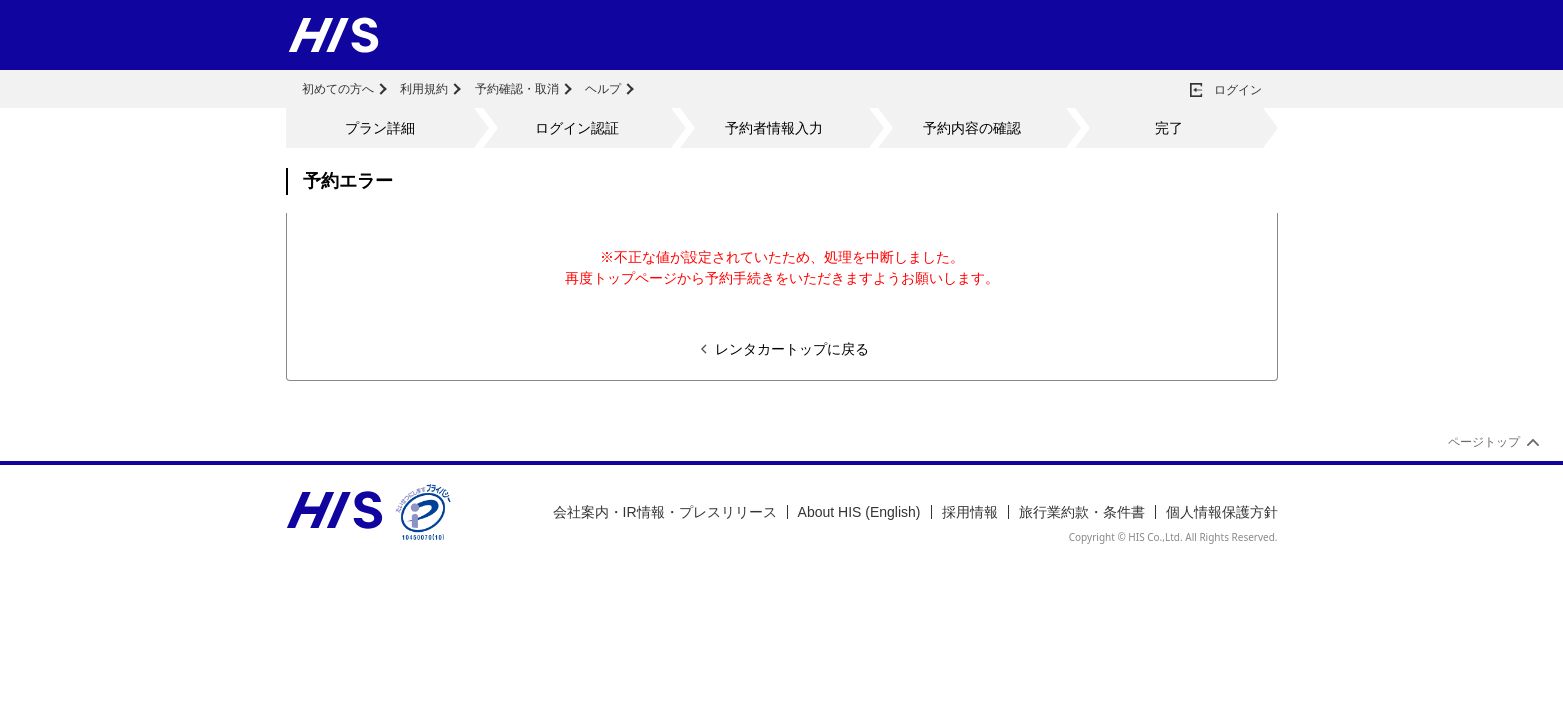  What do you see at coordinates (424, 89) in the screenshot?
I see `利用規約` at bounding box center [424, 89].